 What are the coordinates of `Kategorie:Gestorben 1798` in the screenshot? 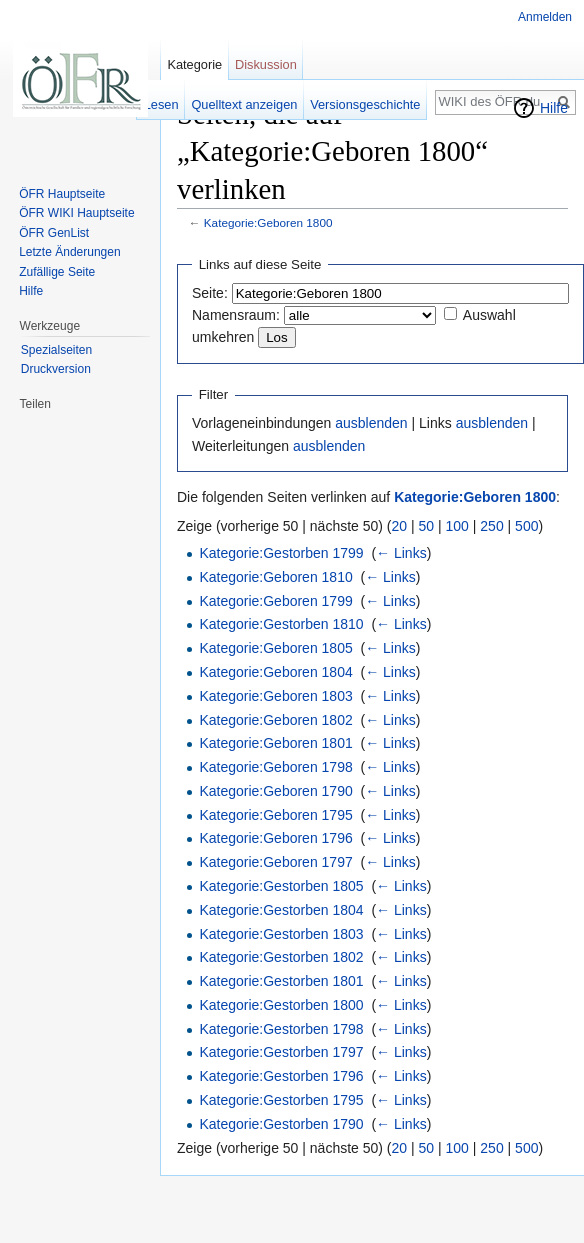 It's located at (281, 1029).